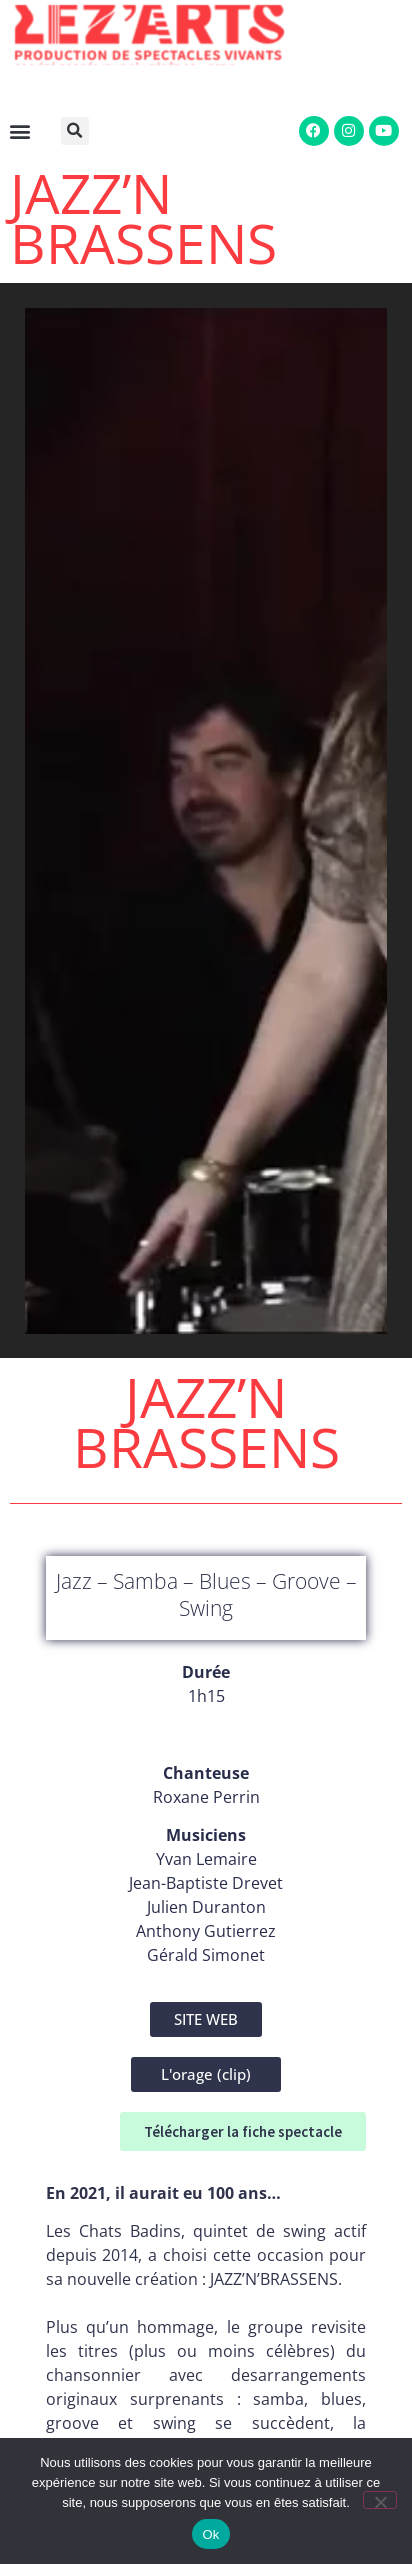 Image resolution: width=412 pixels, height=2564 pixels. I want to click on [Non], so click(380, 2500).